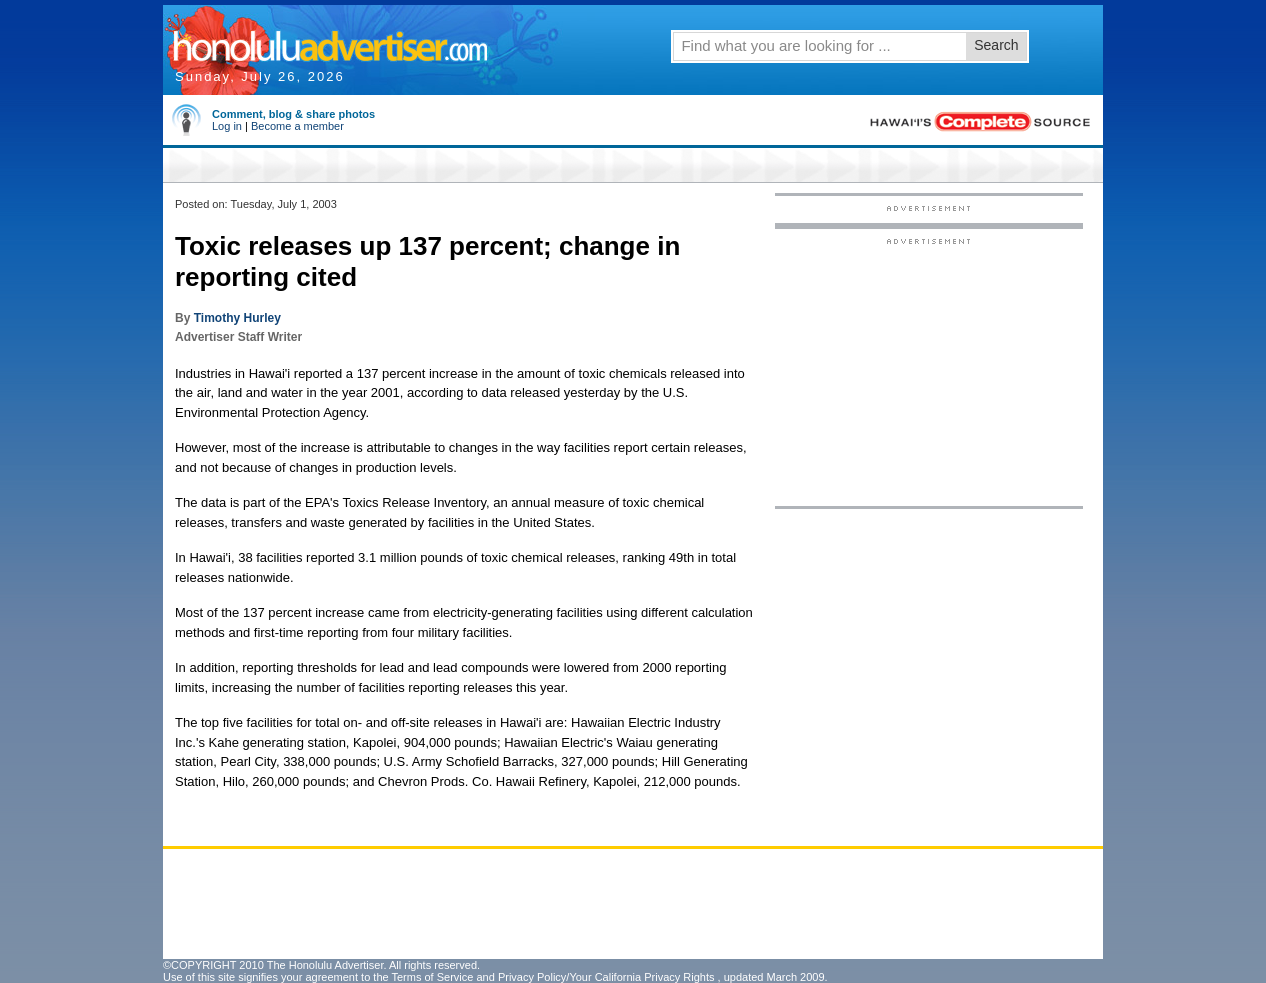  I want to click on Log in, so click(227, 126).